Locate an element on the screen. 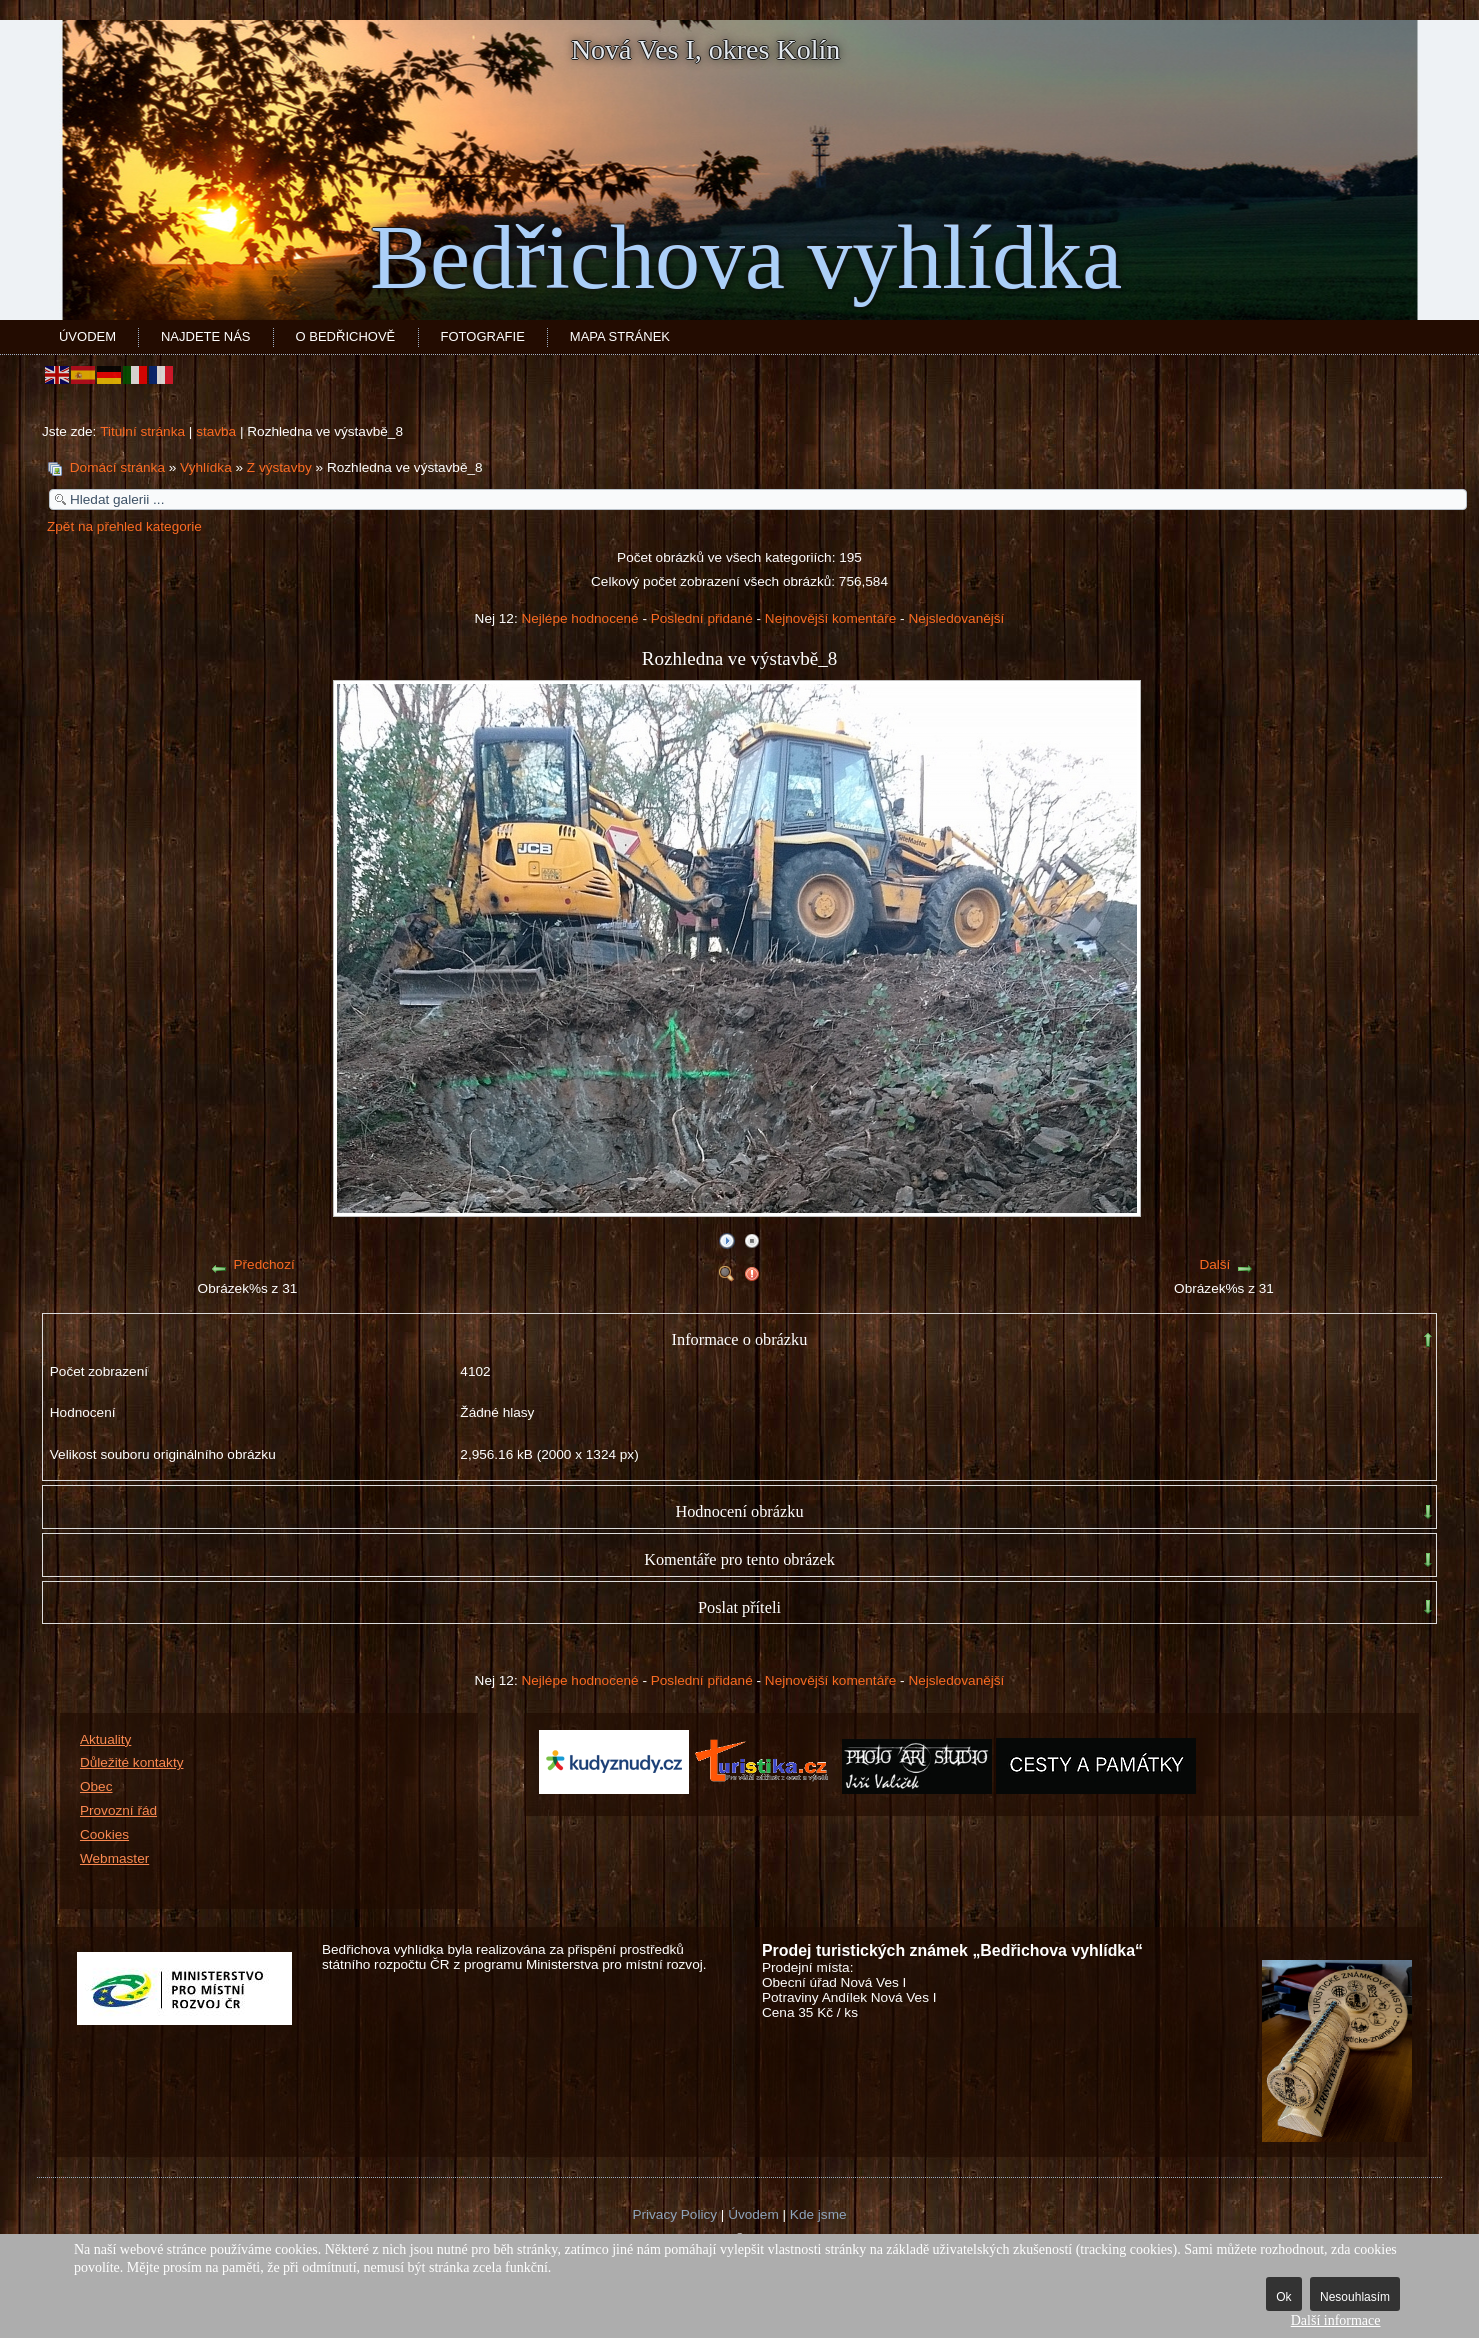 The width and height of the screenshot is (1479, 2338). Nesouhlasím is located at coordinates (1355, 2297).